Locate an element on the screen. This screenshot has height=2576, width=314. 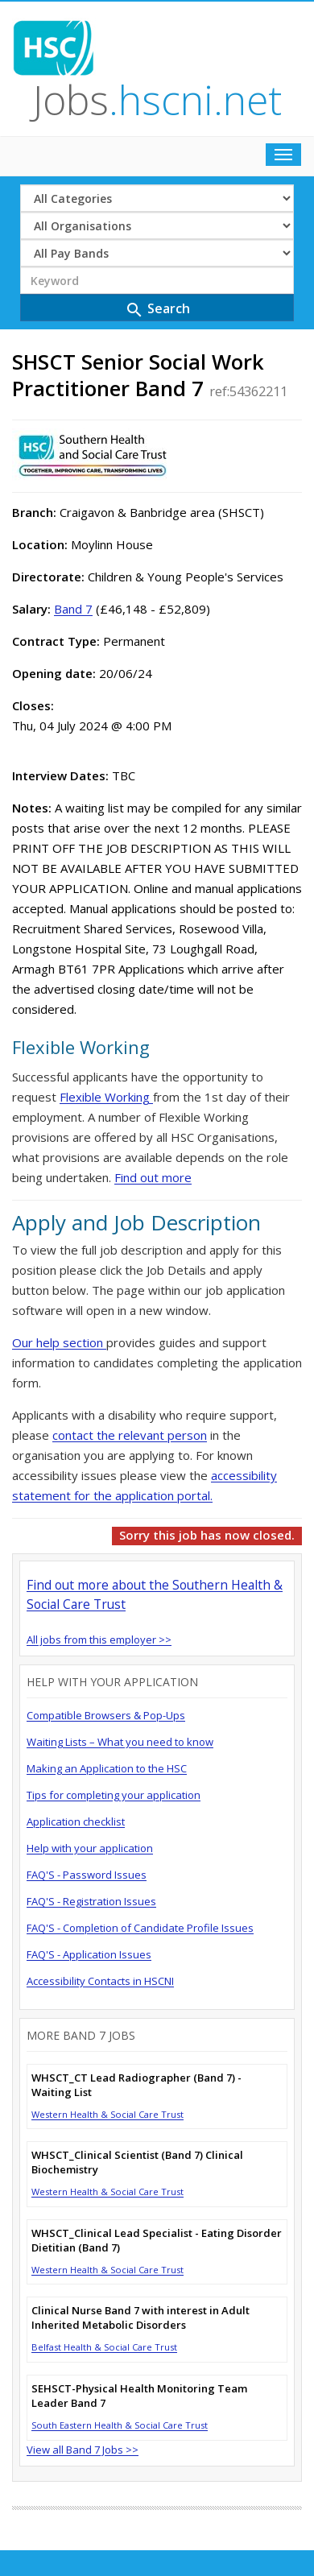
Find out more is located at coordinates (153, 1177).